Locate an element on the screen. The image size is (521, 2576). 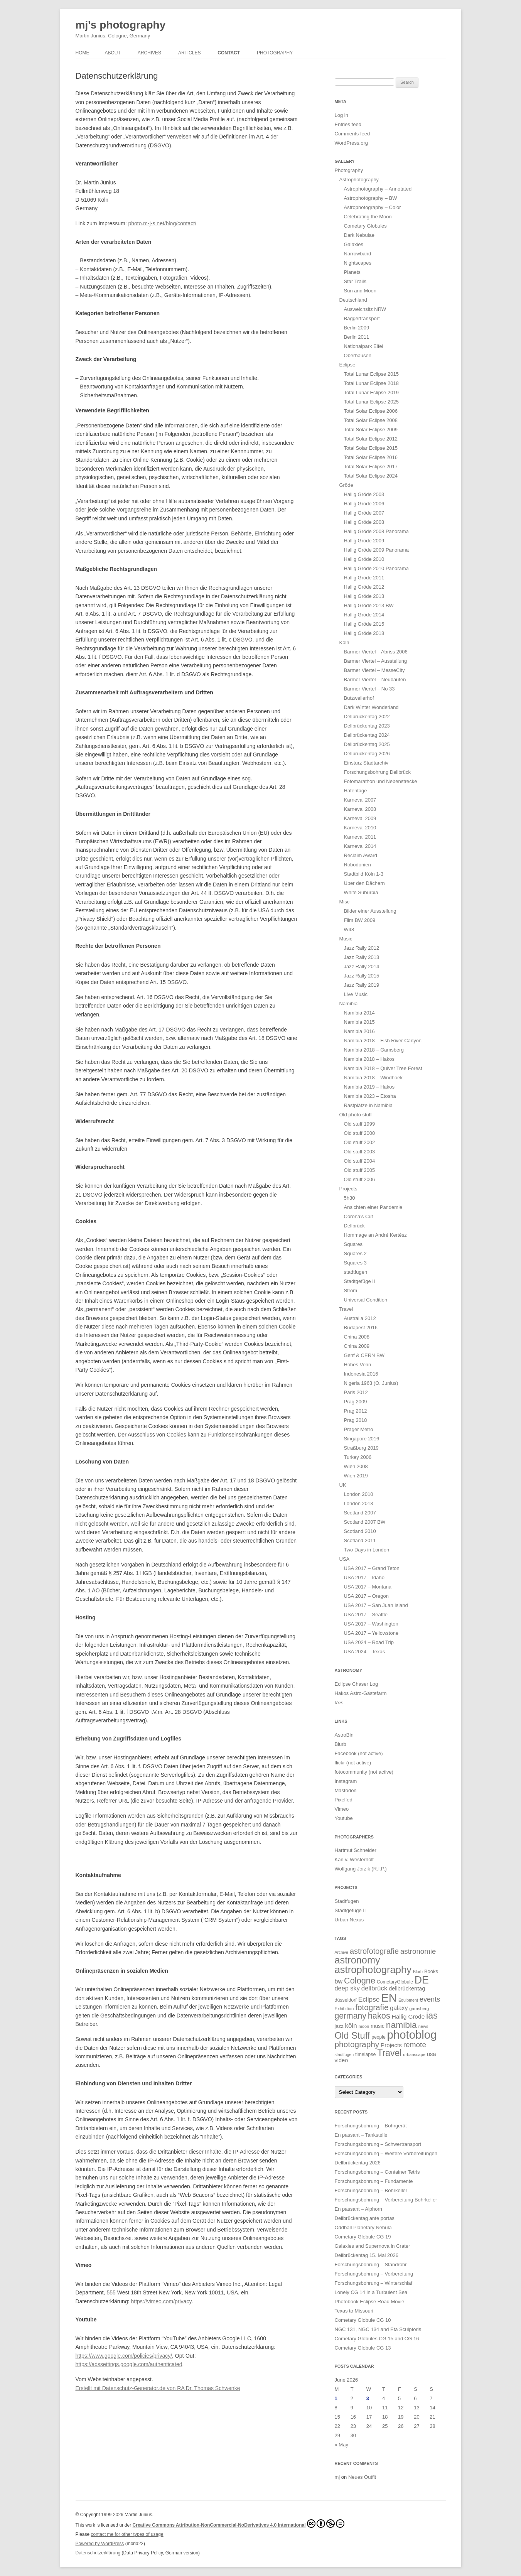
people [people (15 items)] is located at coordinates (378, 2037).